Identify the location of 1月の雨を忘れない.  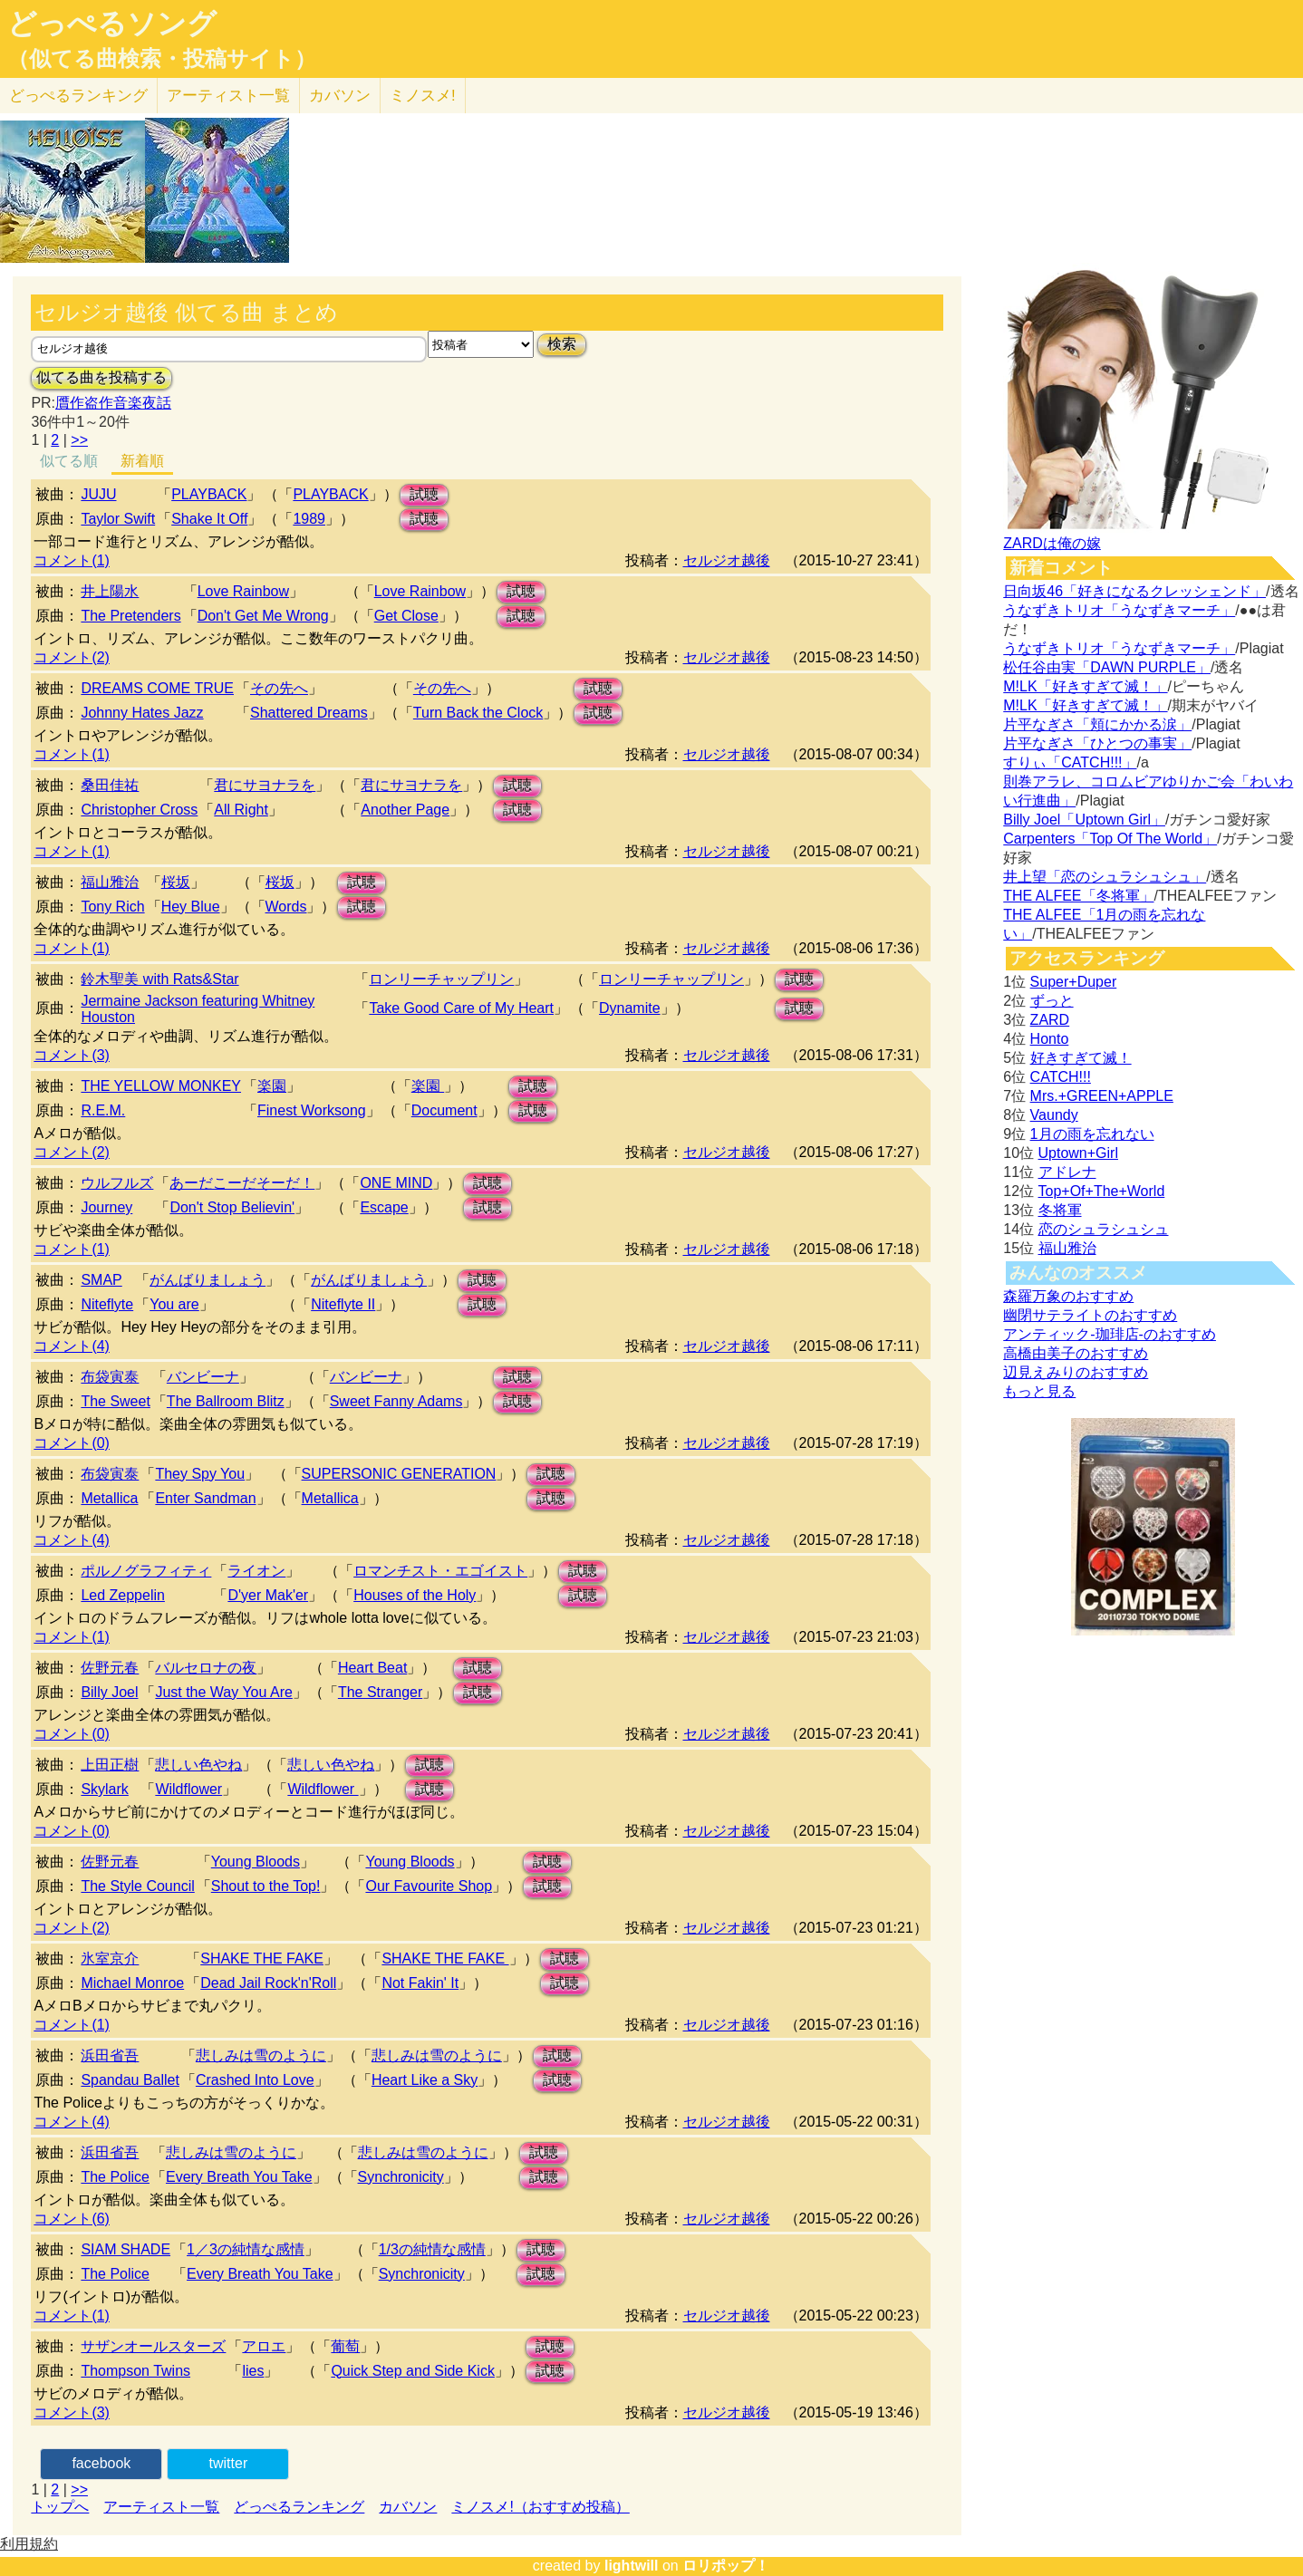
(1092, 1134).